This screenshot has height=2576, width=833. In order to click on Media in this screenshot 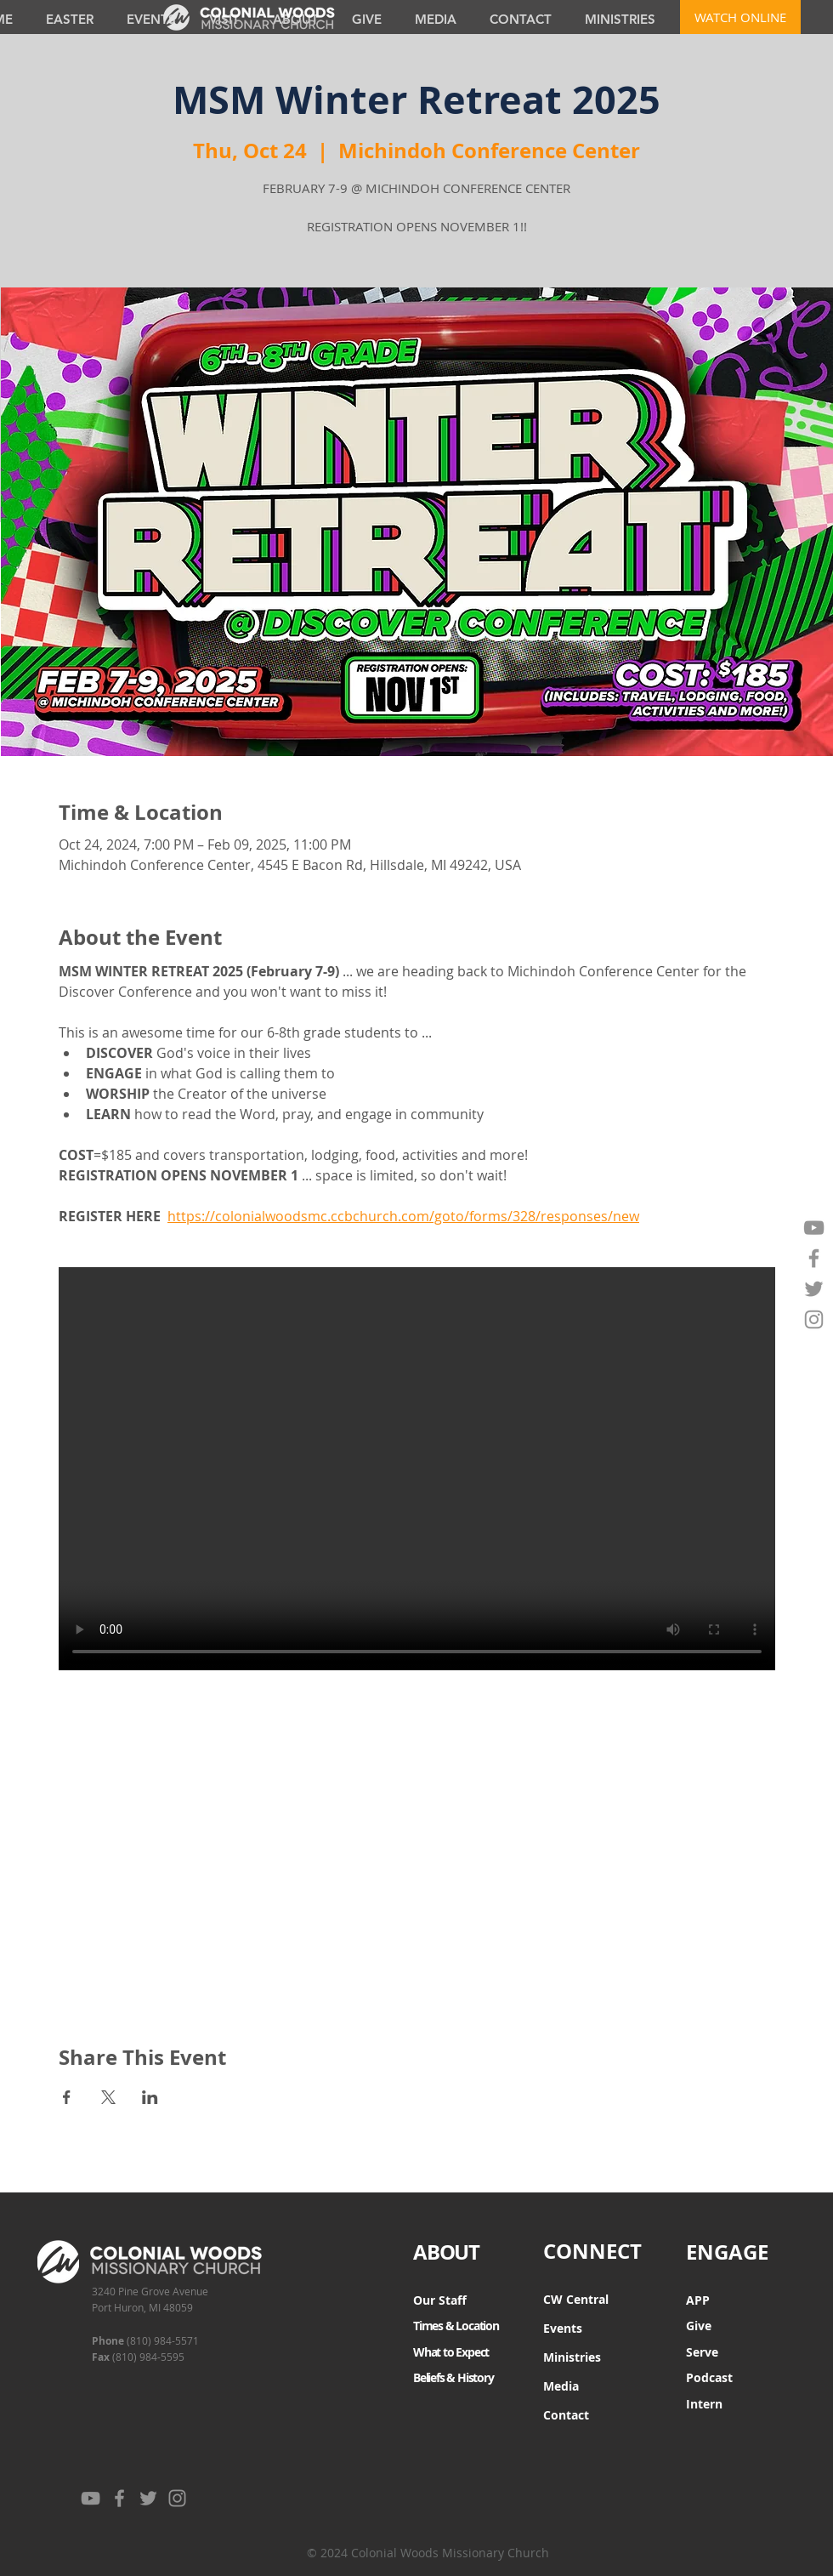, I will do `click(561, 2386)`.